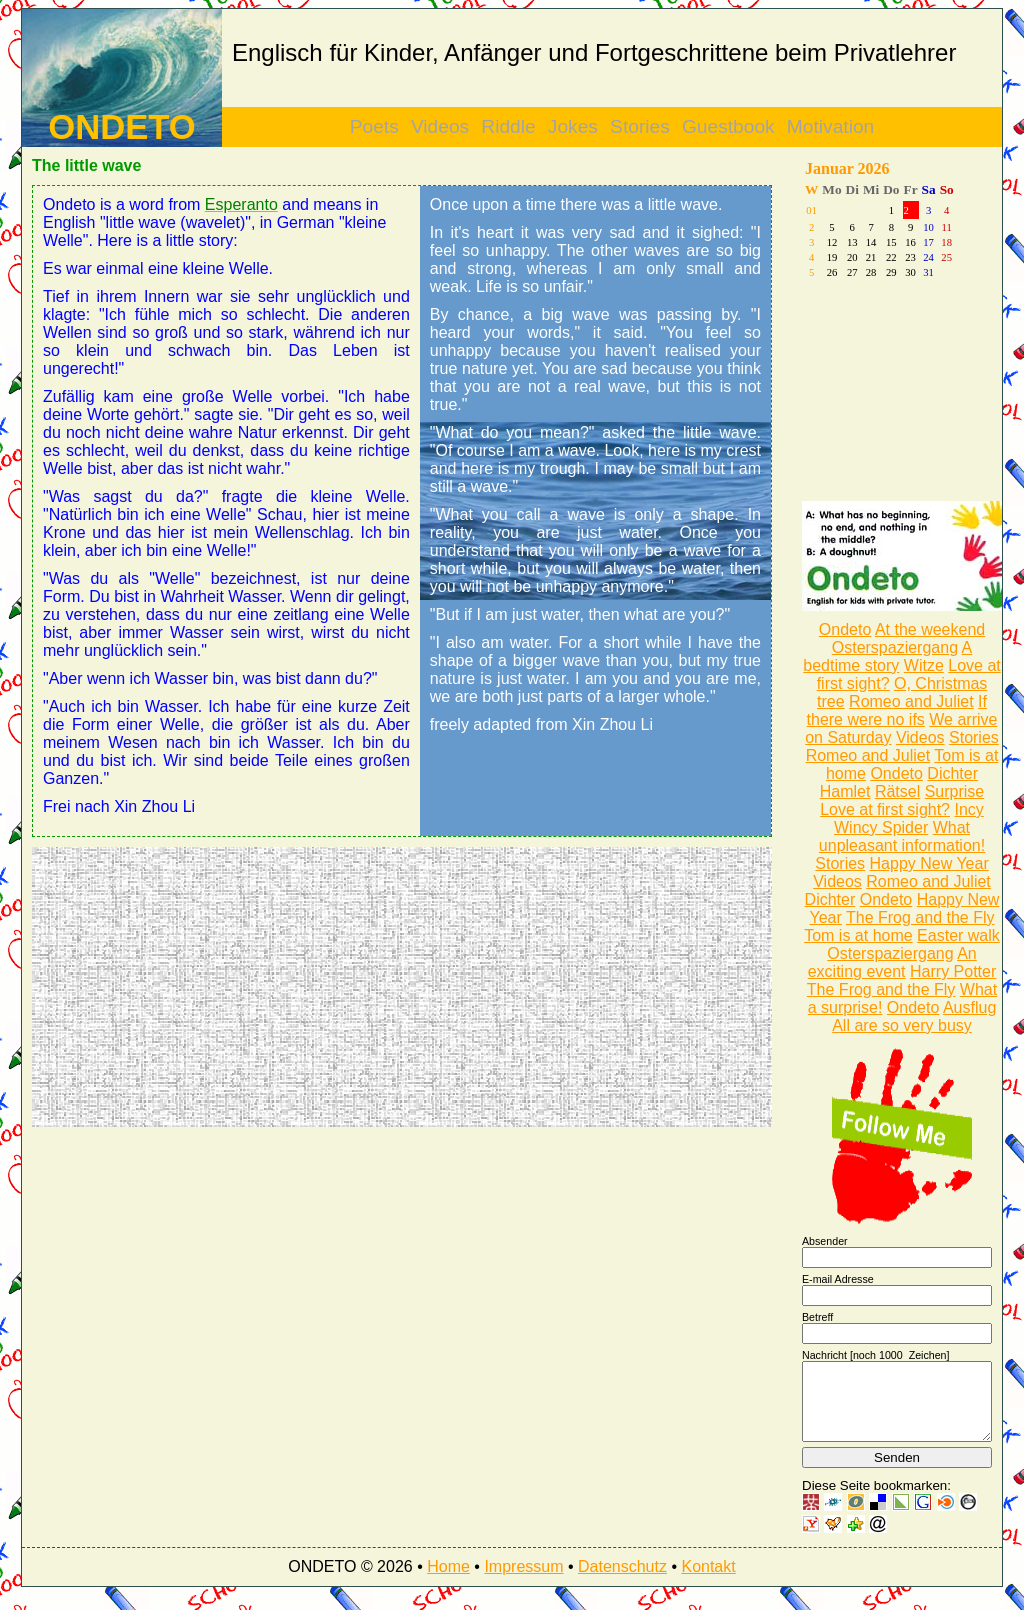 The height and width of the screenshot is (1610, 1024). Describe the element at coordinates (640, 126) in the screenshot. I see `Stories` at that location.